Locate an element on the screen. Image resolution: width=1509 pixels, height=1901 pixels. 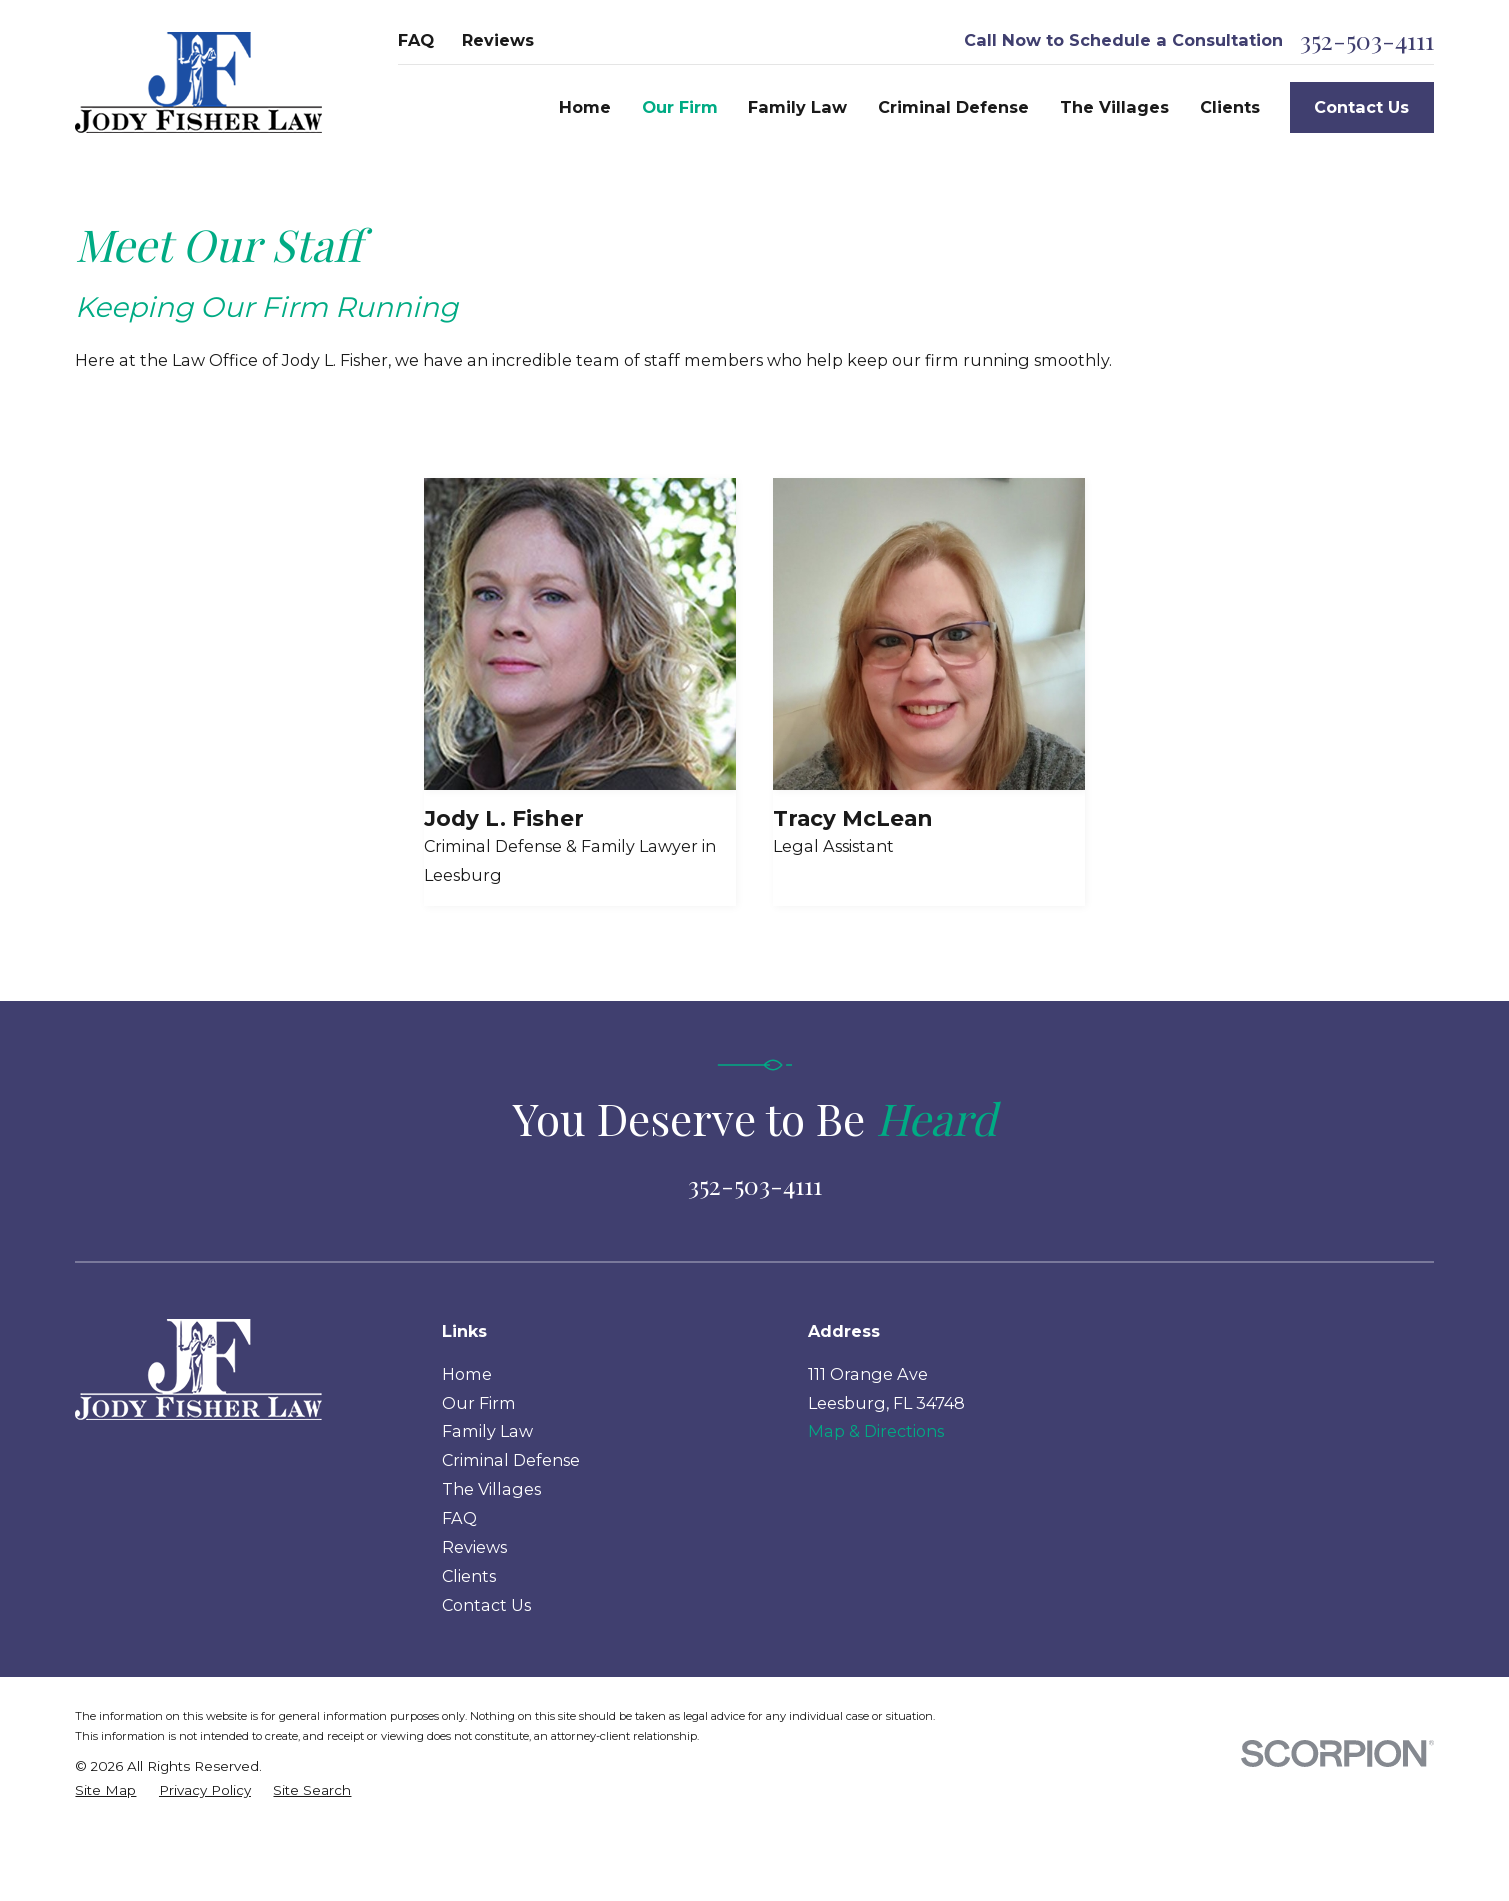
Criminal Defense is located at coordinates (511, 1460).